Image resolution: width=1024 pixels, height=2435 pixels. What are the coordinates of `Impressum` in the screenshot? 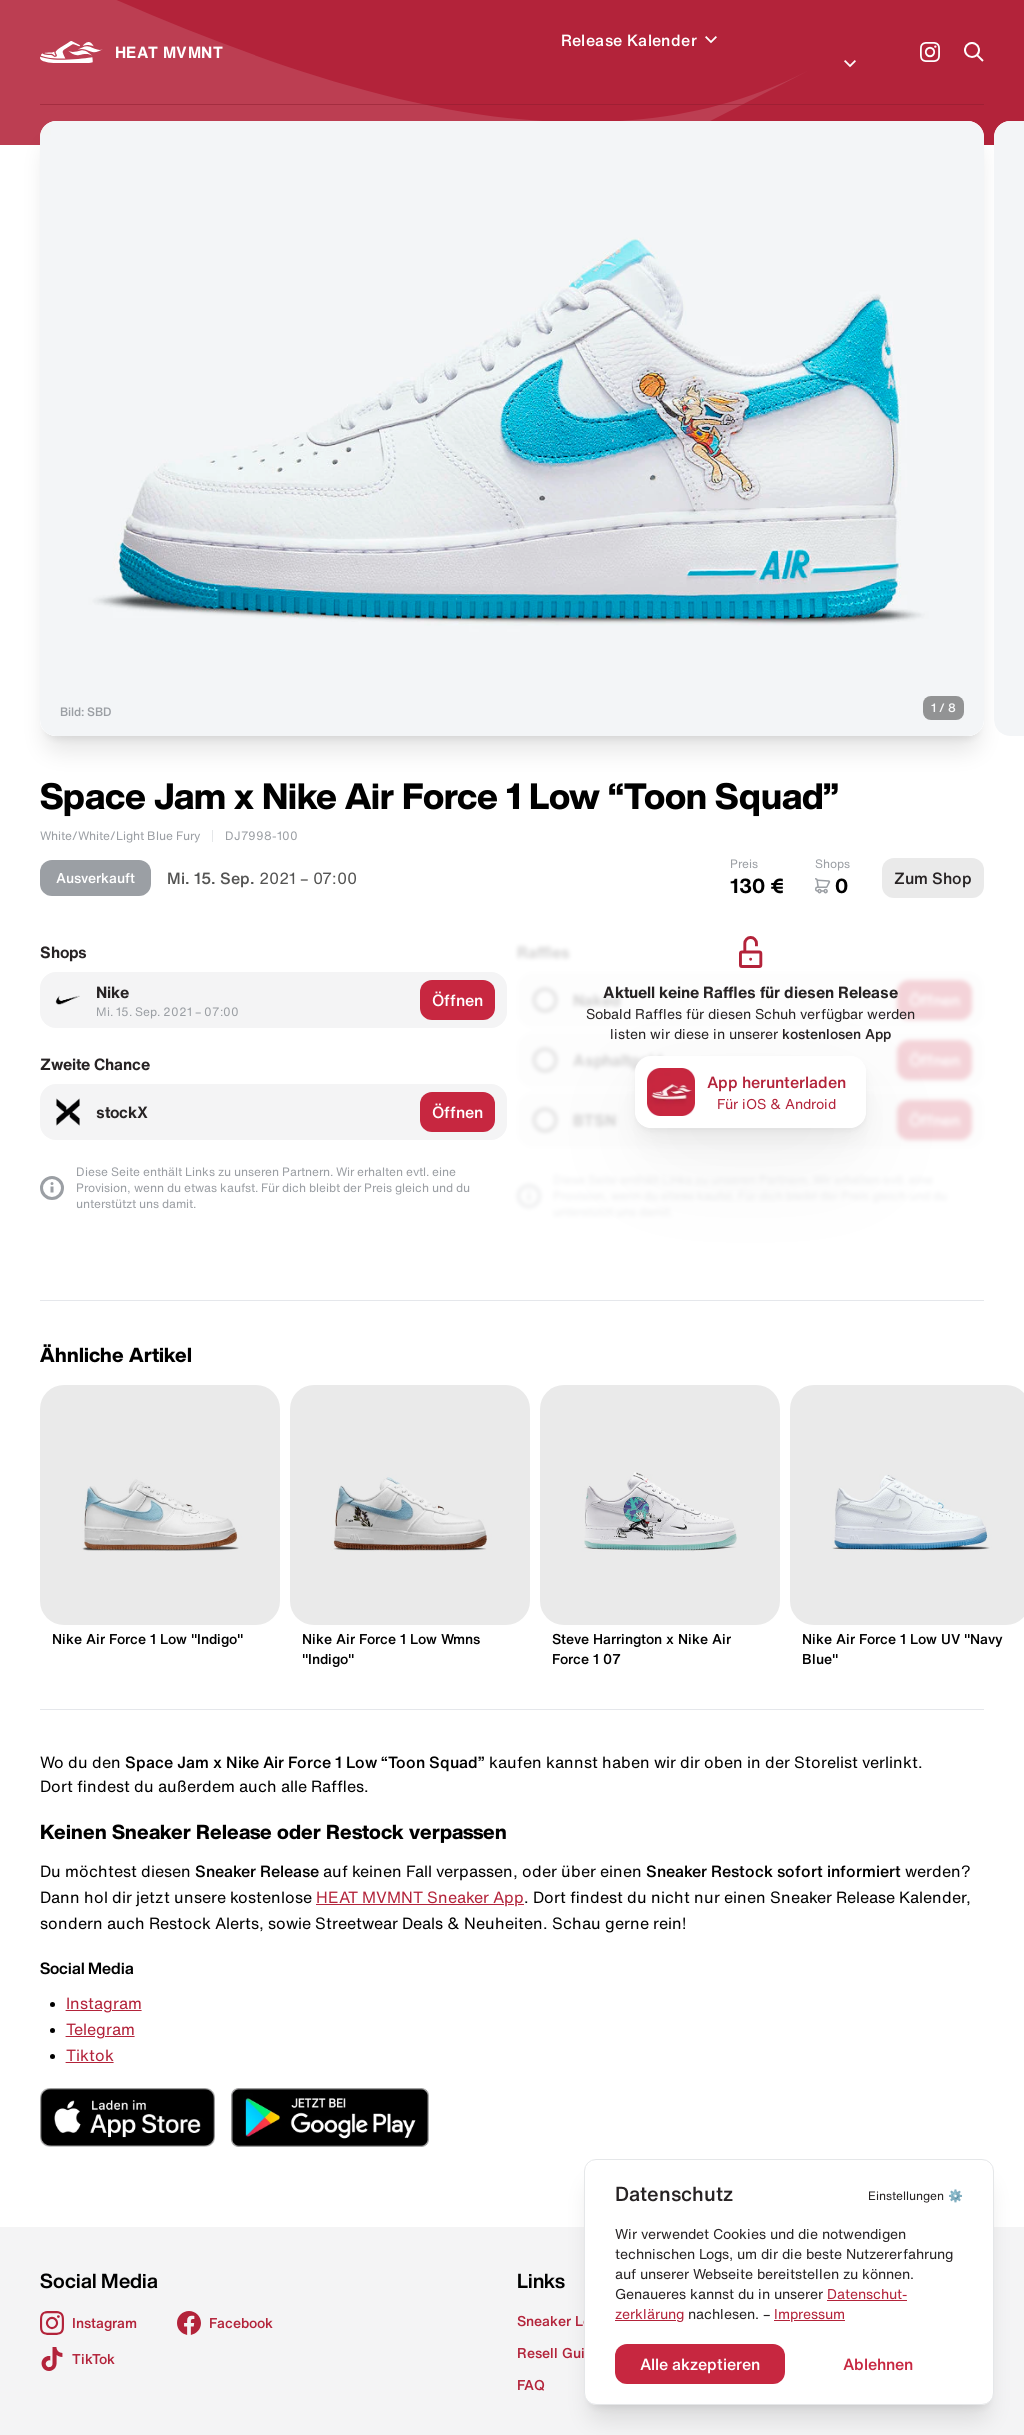 It's located at (809, 2314).